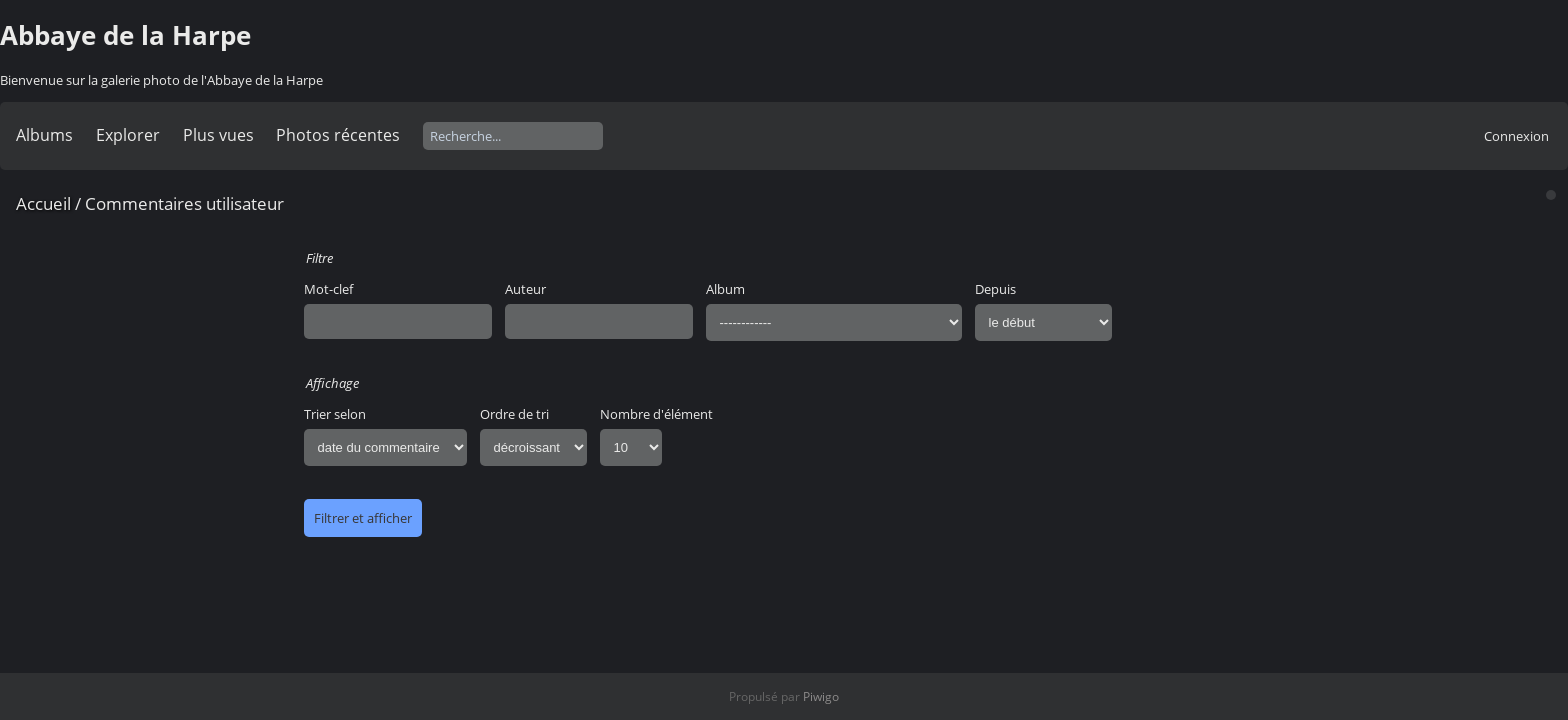  What do you see at coordinates (335, 414) in the screenshot?
I see `Trier selon` at bounding box center [335, 414].